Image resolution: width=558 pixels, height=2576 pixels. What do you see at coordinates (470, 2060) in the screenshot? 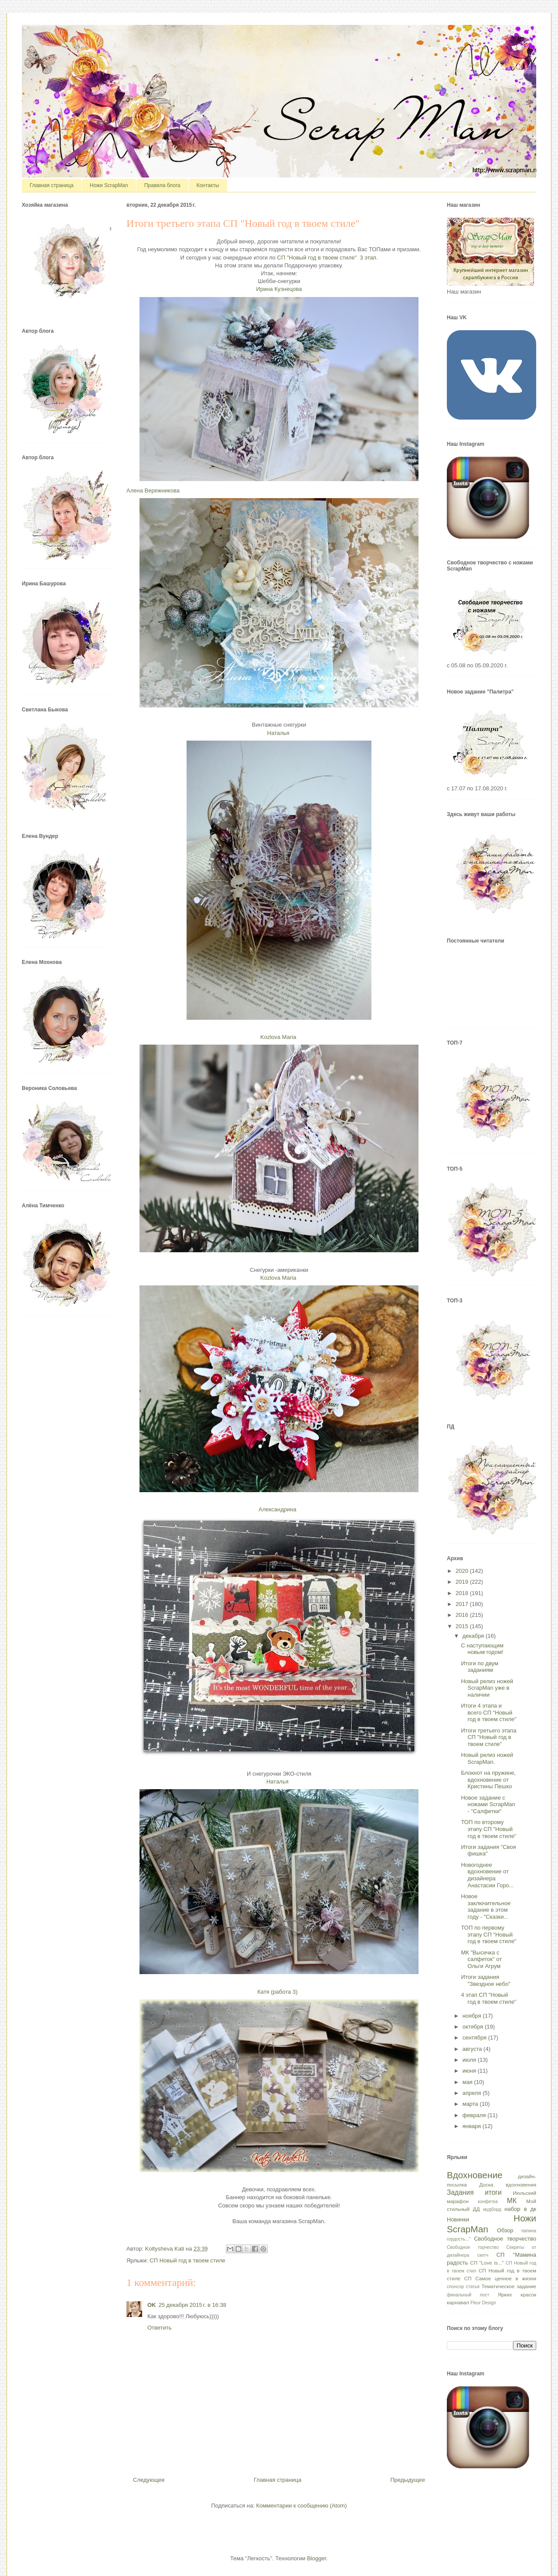
I see `июля` at bounding box center [470, 2060].